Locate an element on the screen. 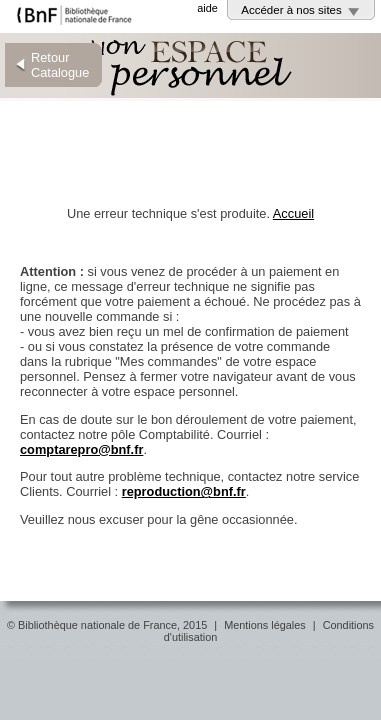  Retour Catalogue is located at coordinates (60, 65).